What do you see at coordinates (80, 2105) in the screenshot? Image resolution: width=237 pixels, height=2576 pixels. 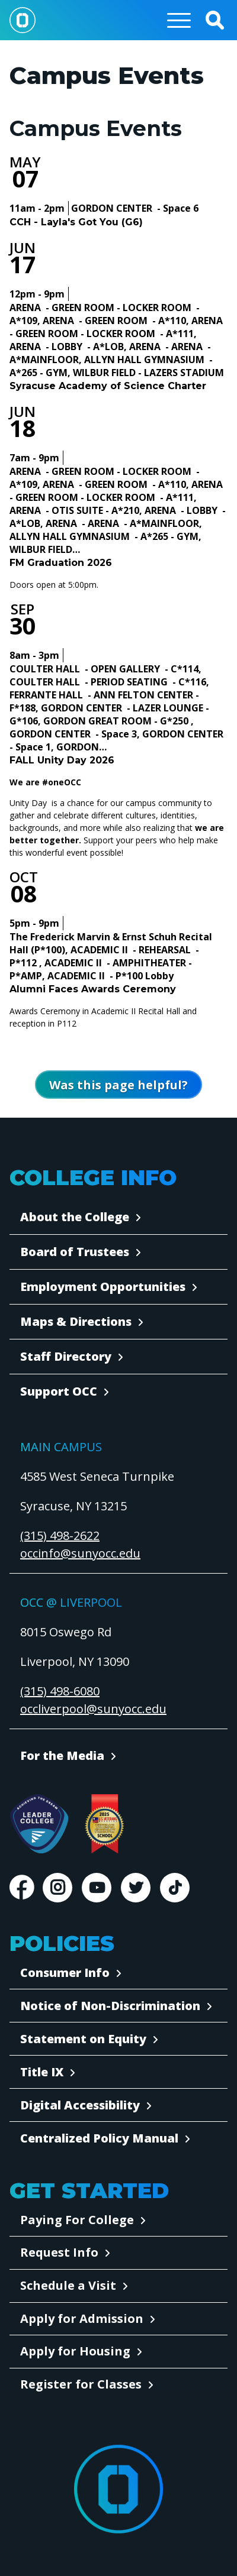 I see `Digital Accessibility` at bounding box center [80, 2105].